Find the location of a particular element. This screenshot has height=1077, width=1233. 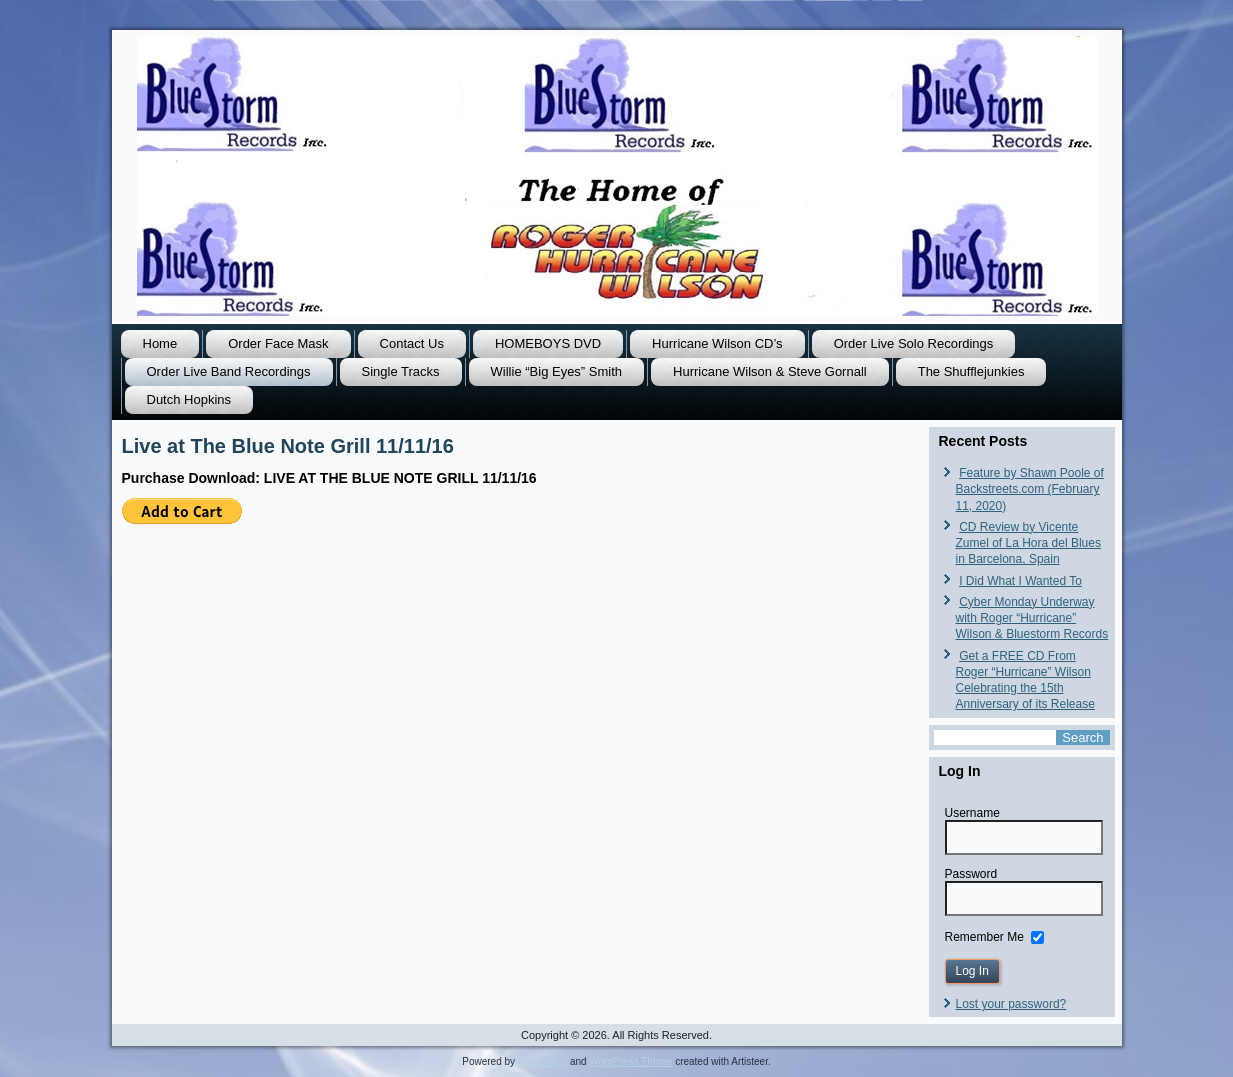

The Shufflejunkies is located at coordinates (971, 371).